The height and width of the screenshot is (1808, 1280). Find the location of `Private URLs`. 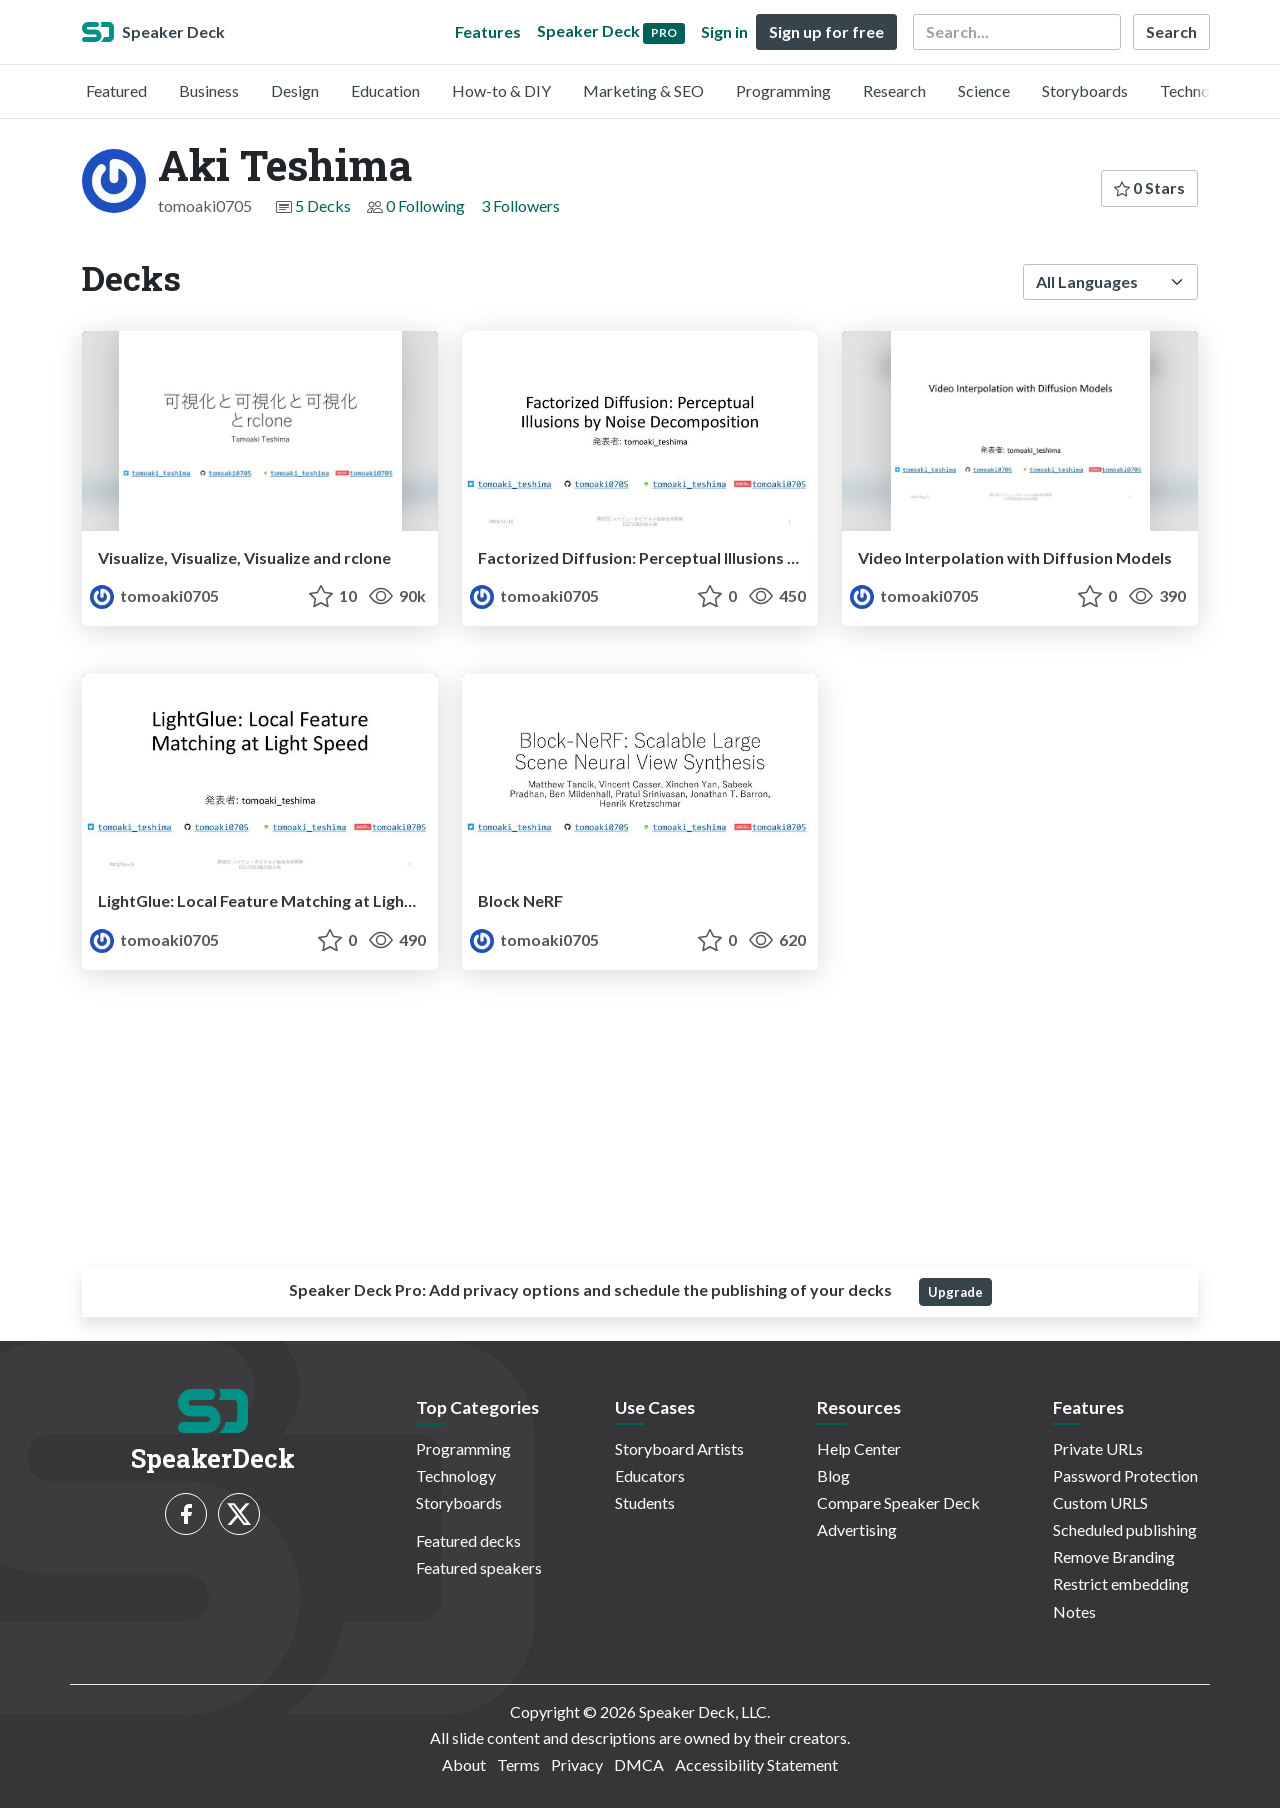

Private URLs is located at coordinates (1098, 1448).